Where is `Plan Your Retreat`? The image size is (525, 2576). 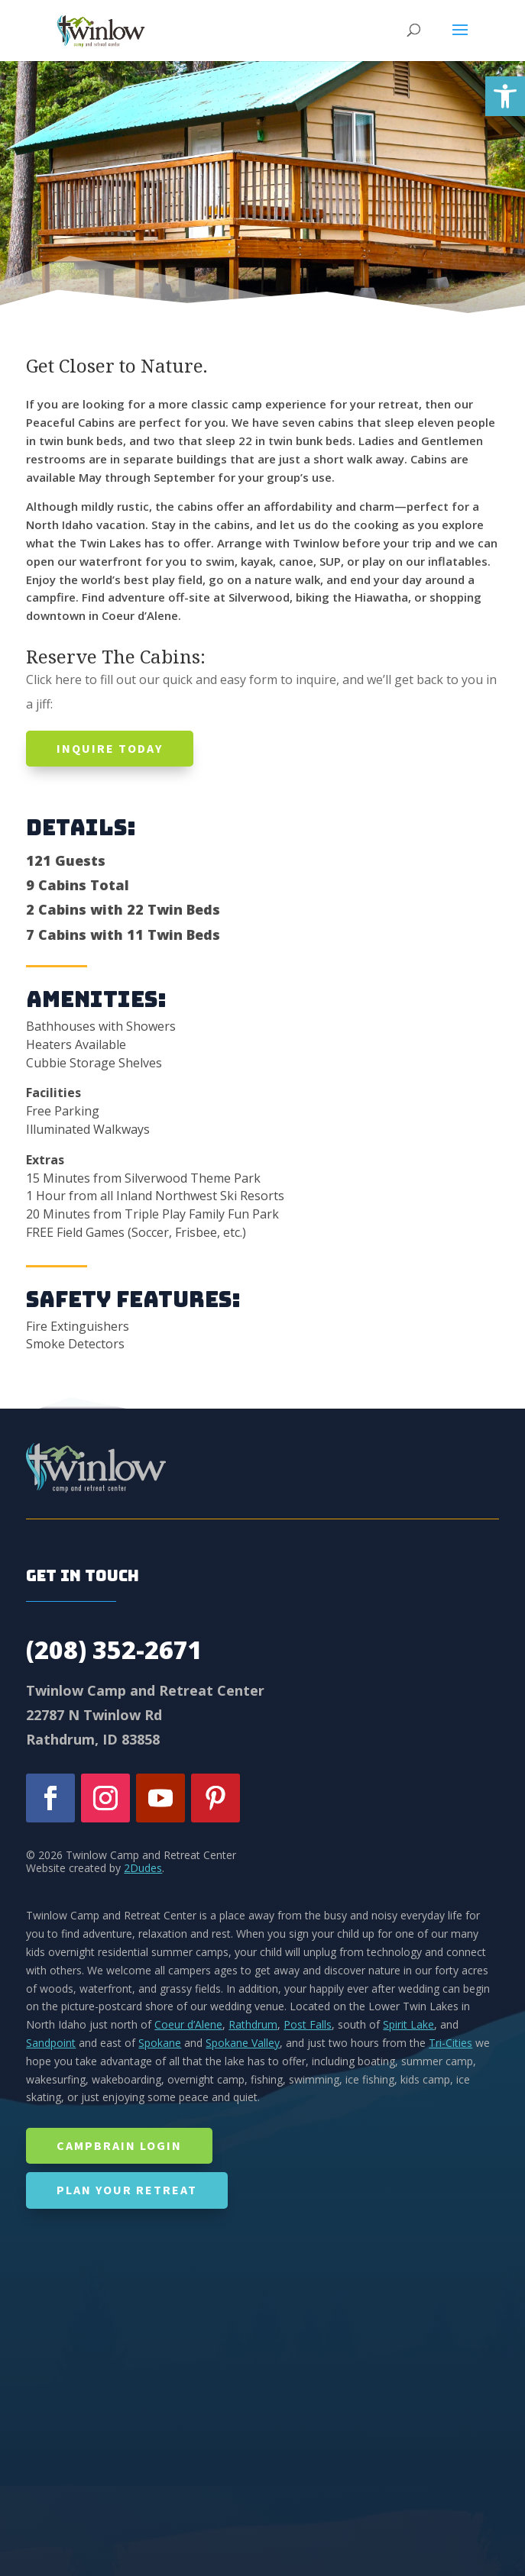
Plan Your Retreat is located at coordinates (127, 2189).